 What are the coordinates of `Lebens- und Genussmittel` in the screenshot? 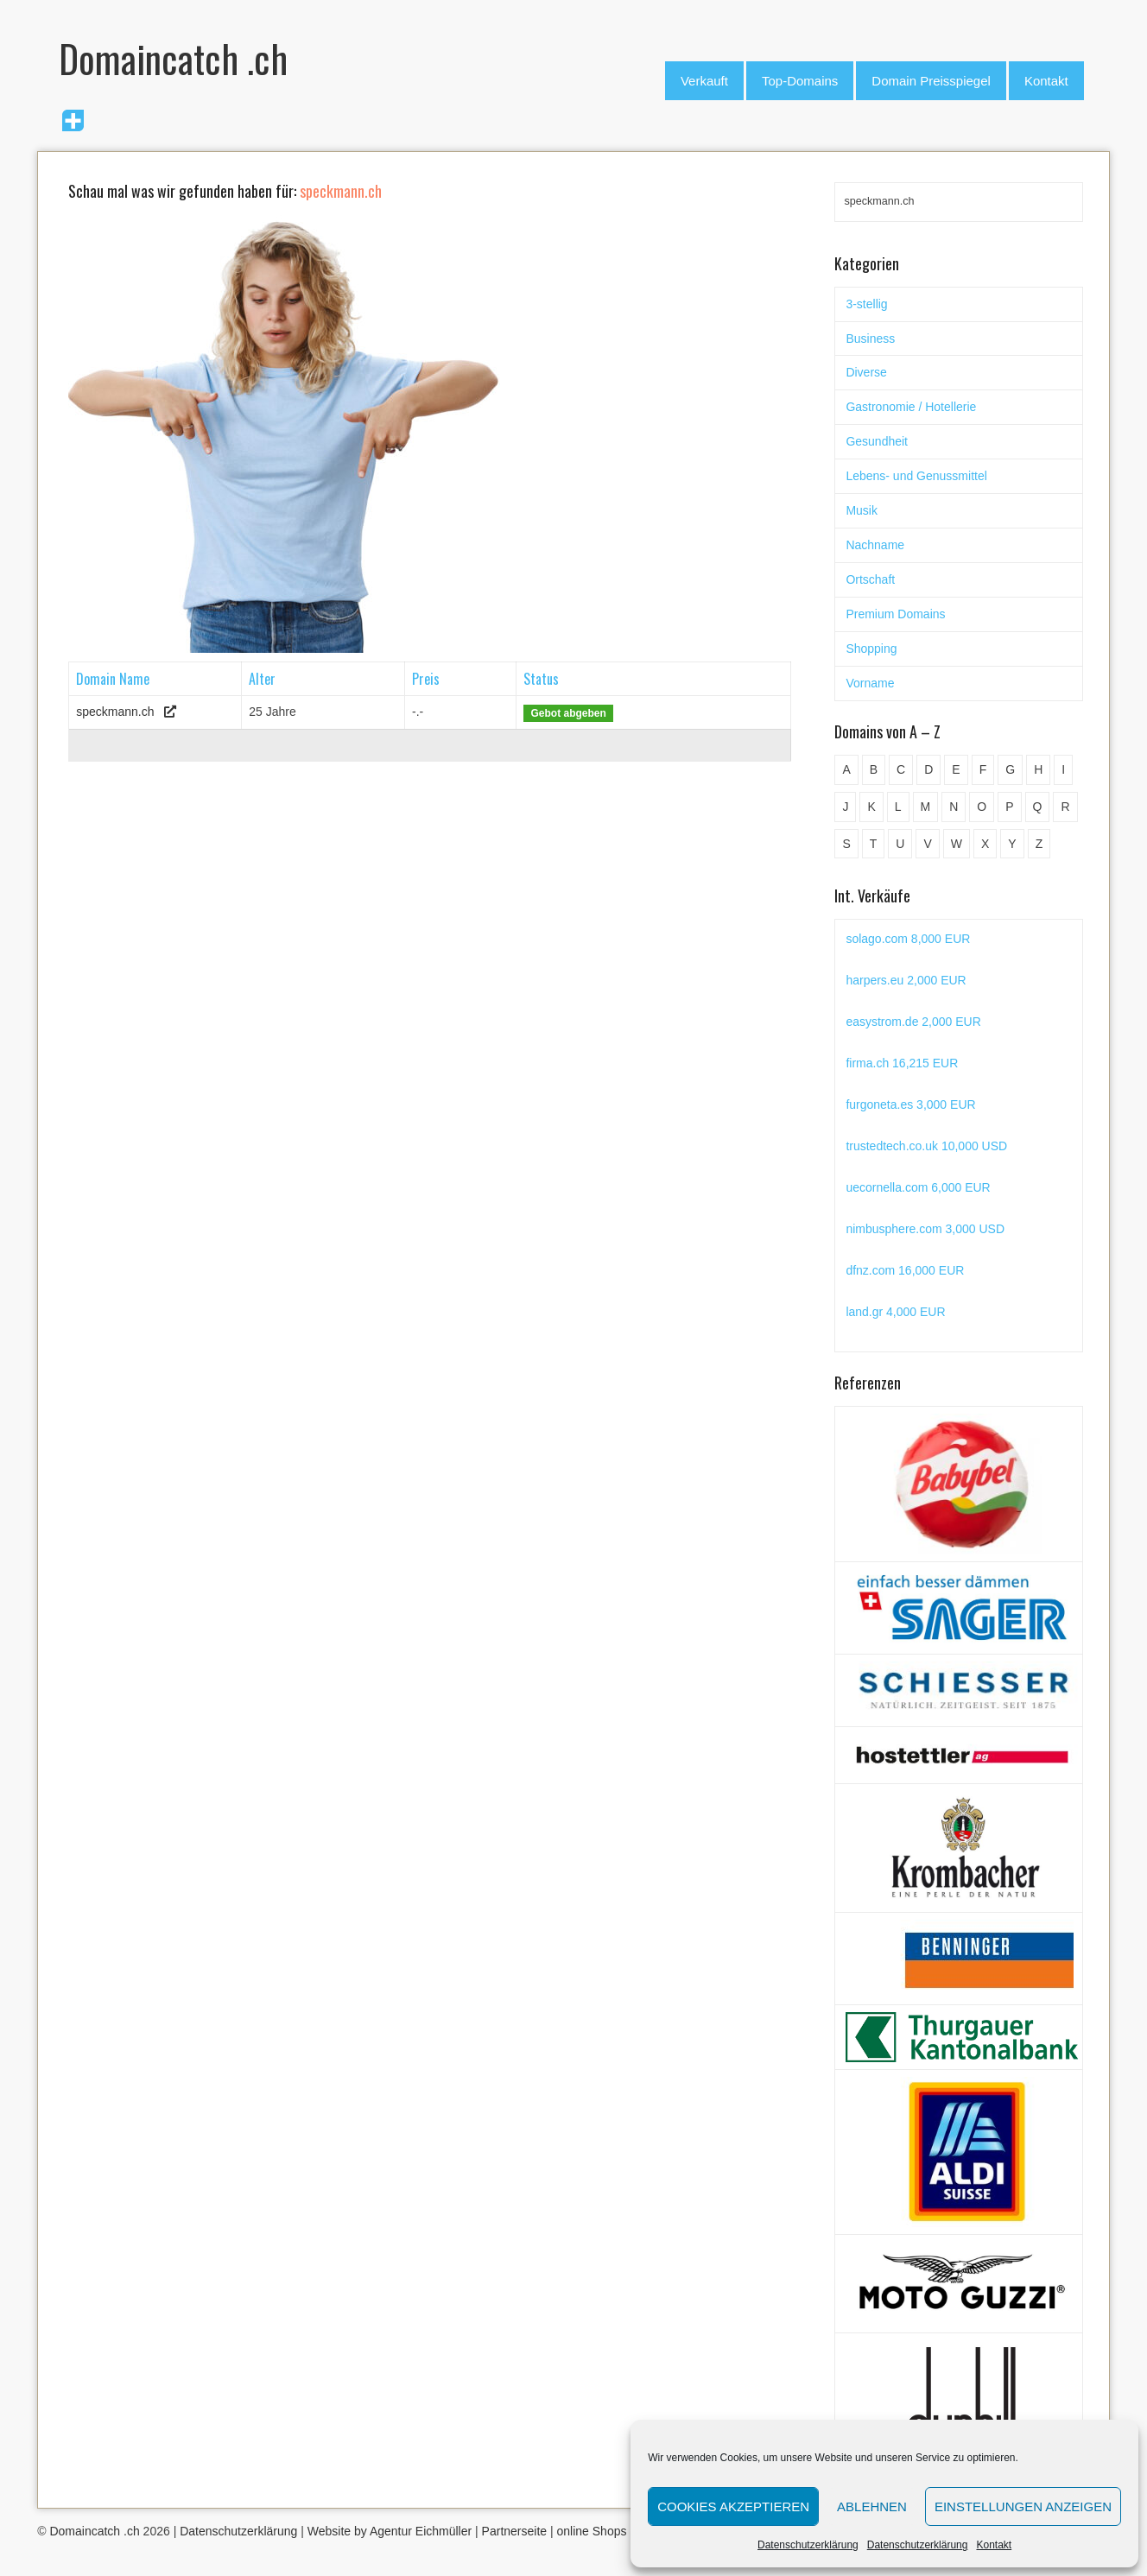 It's located at (916, 476).